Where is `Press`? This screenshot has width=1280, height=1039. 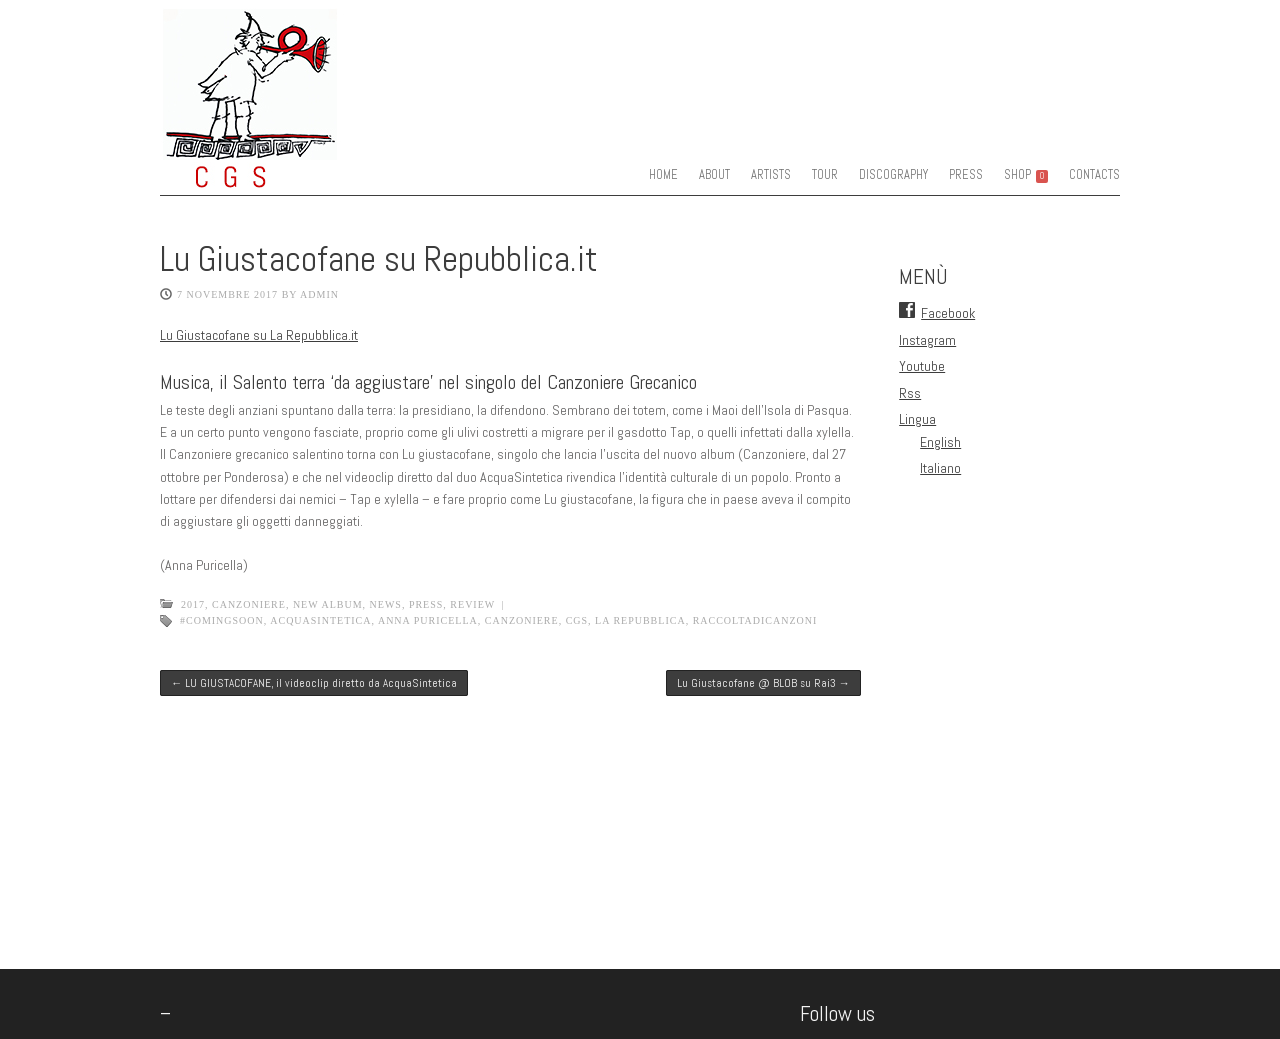
Press is located at coordinates (426, 604).